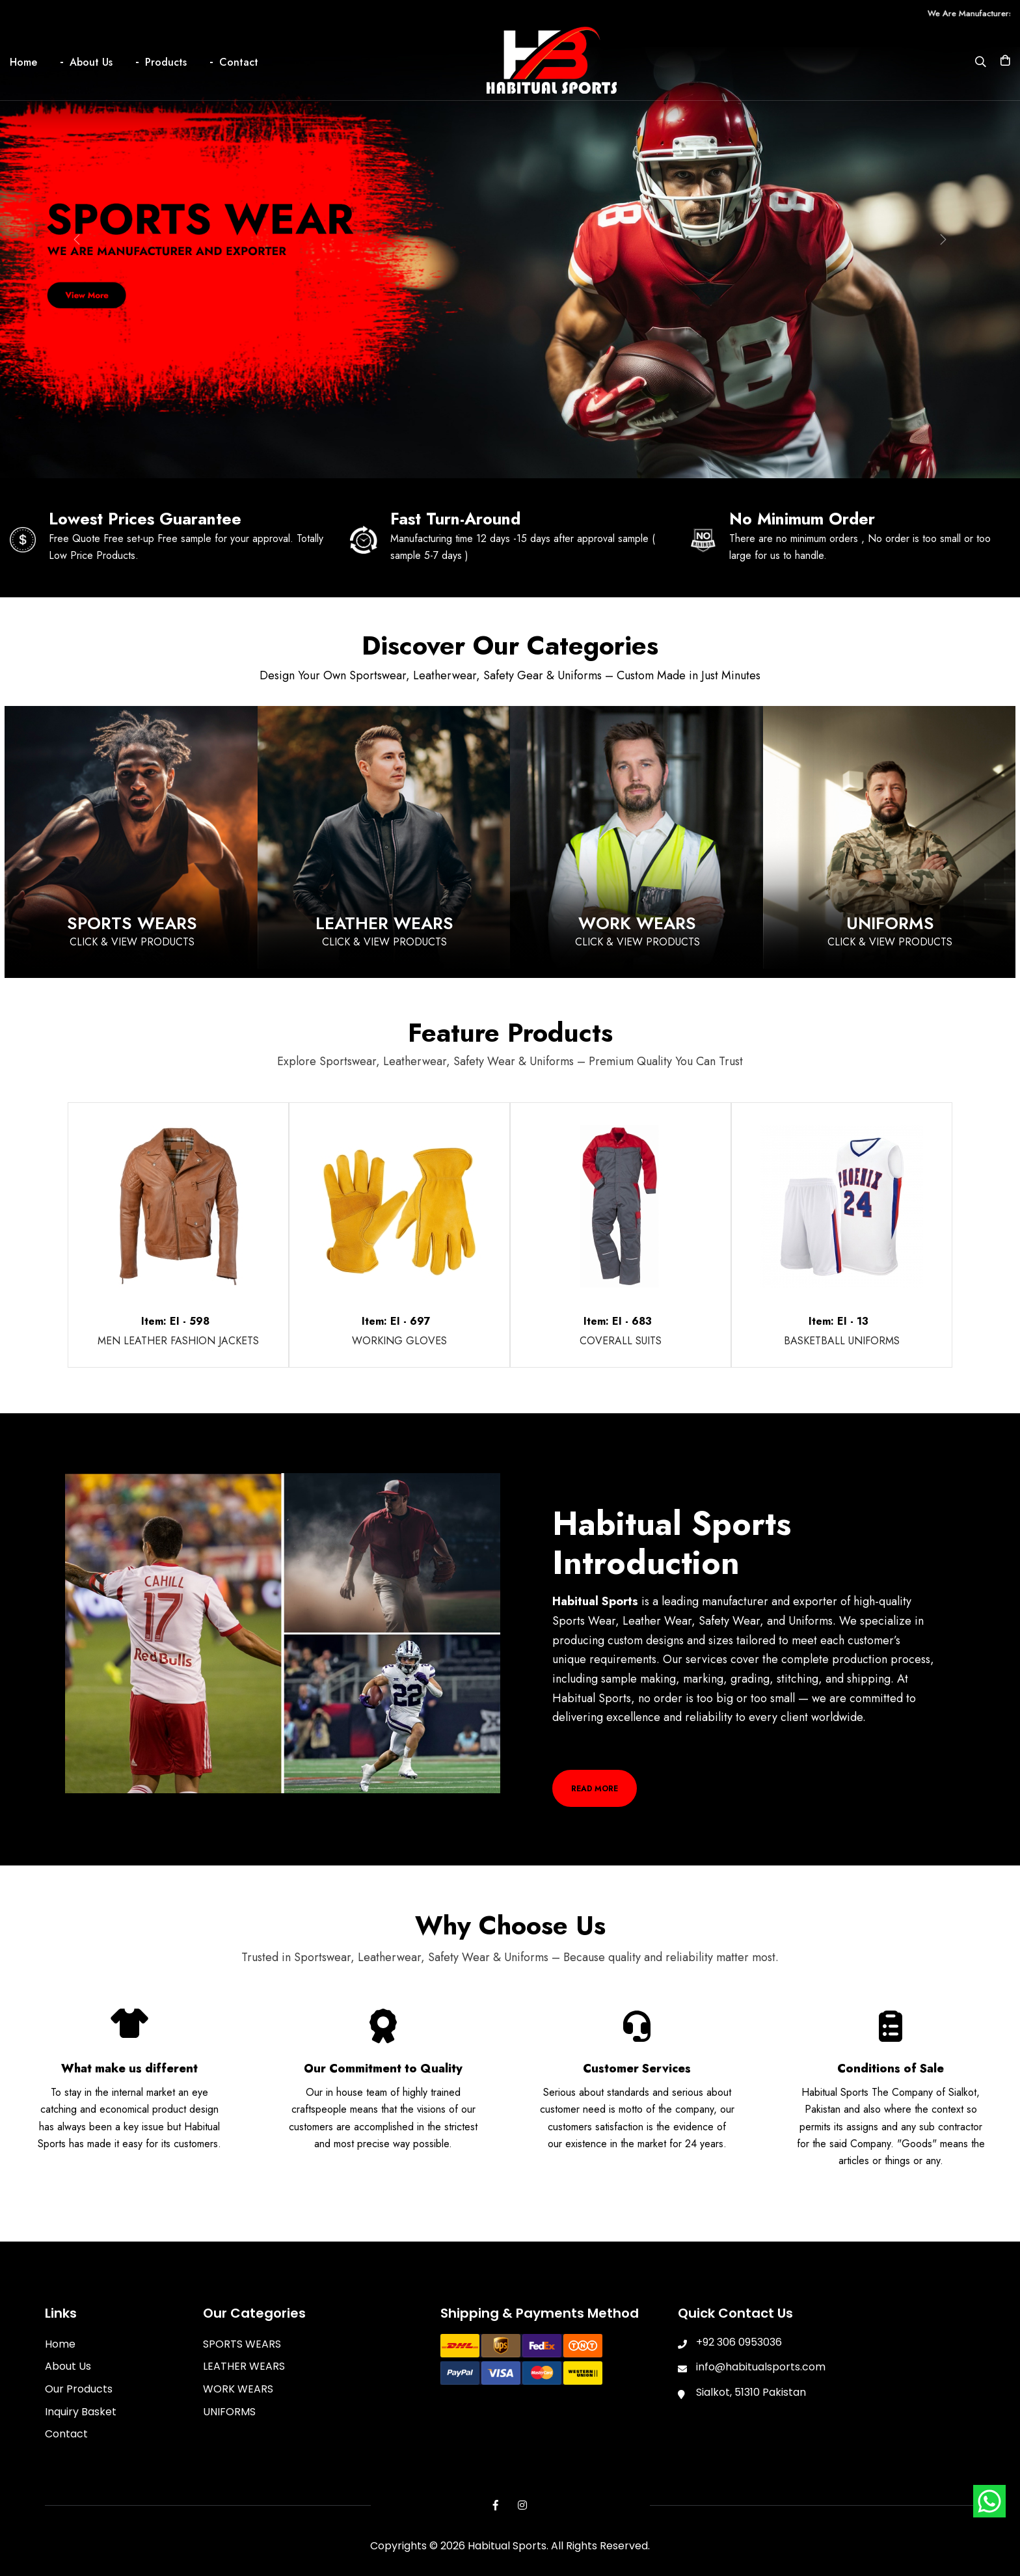 This screenshot has width=1020, height=2576. What do you see at coordinates (242, 2342) in the screenshot?
I see `SPORTS WEARS` at bounding box center [242, 2342].